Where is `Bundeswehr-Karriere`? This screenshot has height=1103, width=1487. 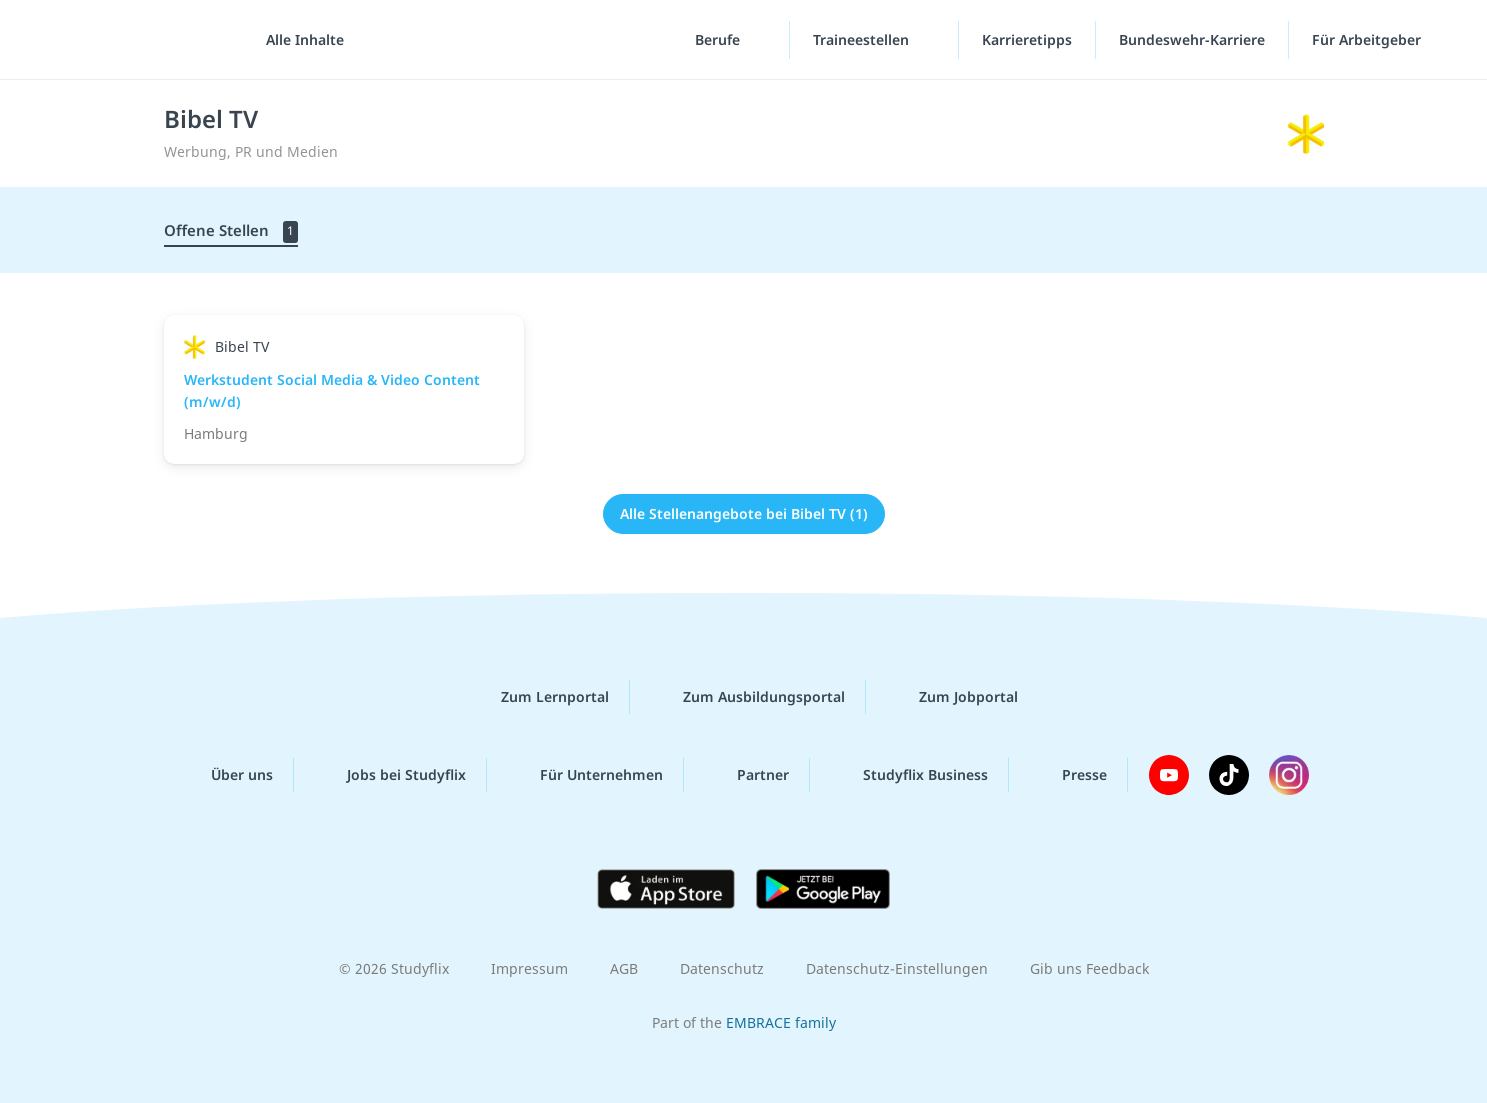 Bundeswehr-Karriere is located at coordinates (1192, 39).